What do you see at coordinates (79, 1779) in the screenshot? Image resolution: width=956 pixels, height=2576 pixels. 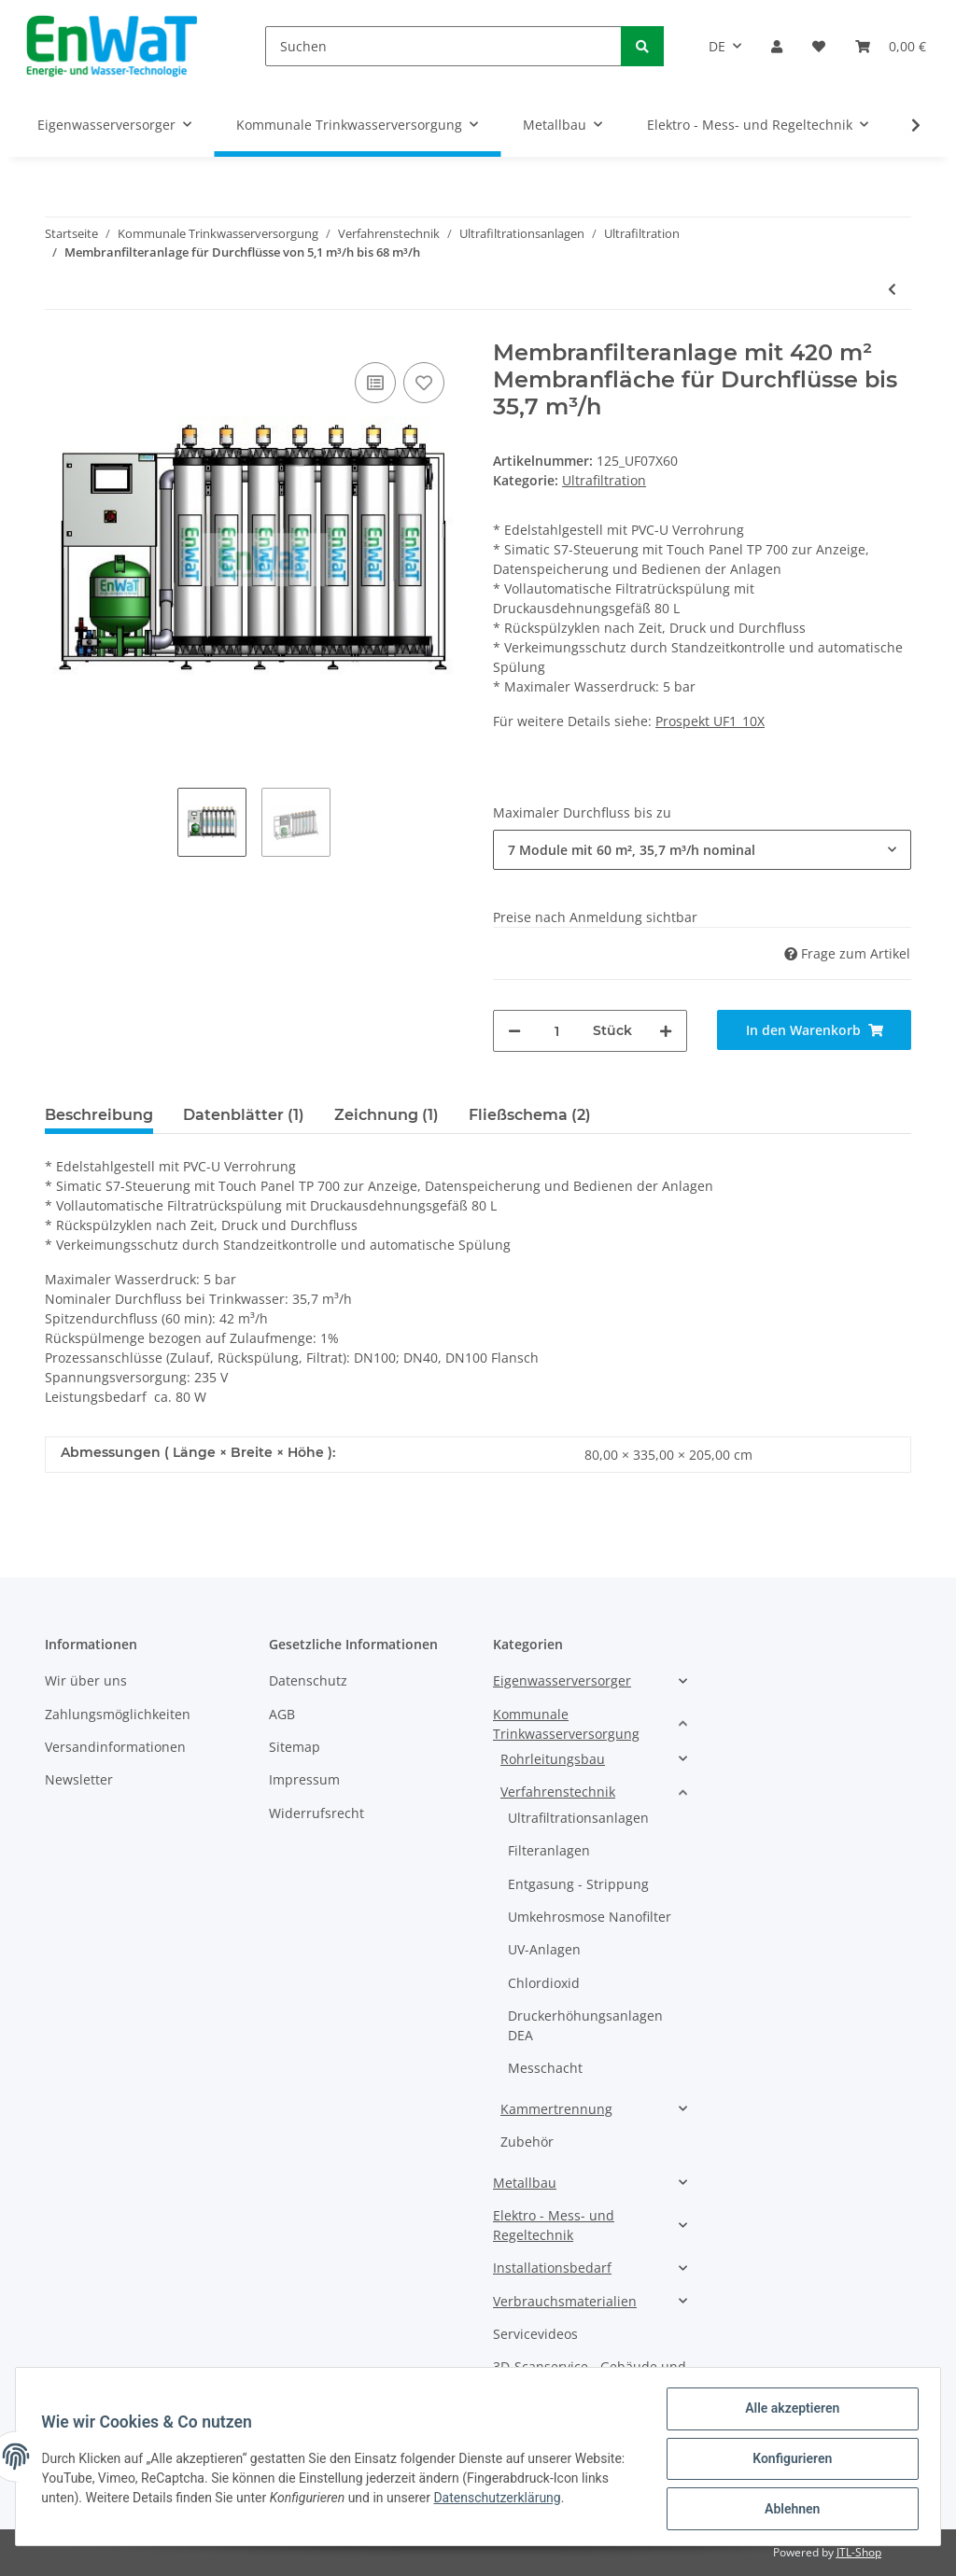 I see `Newsletter` at bounding box center [79, 1779].